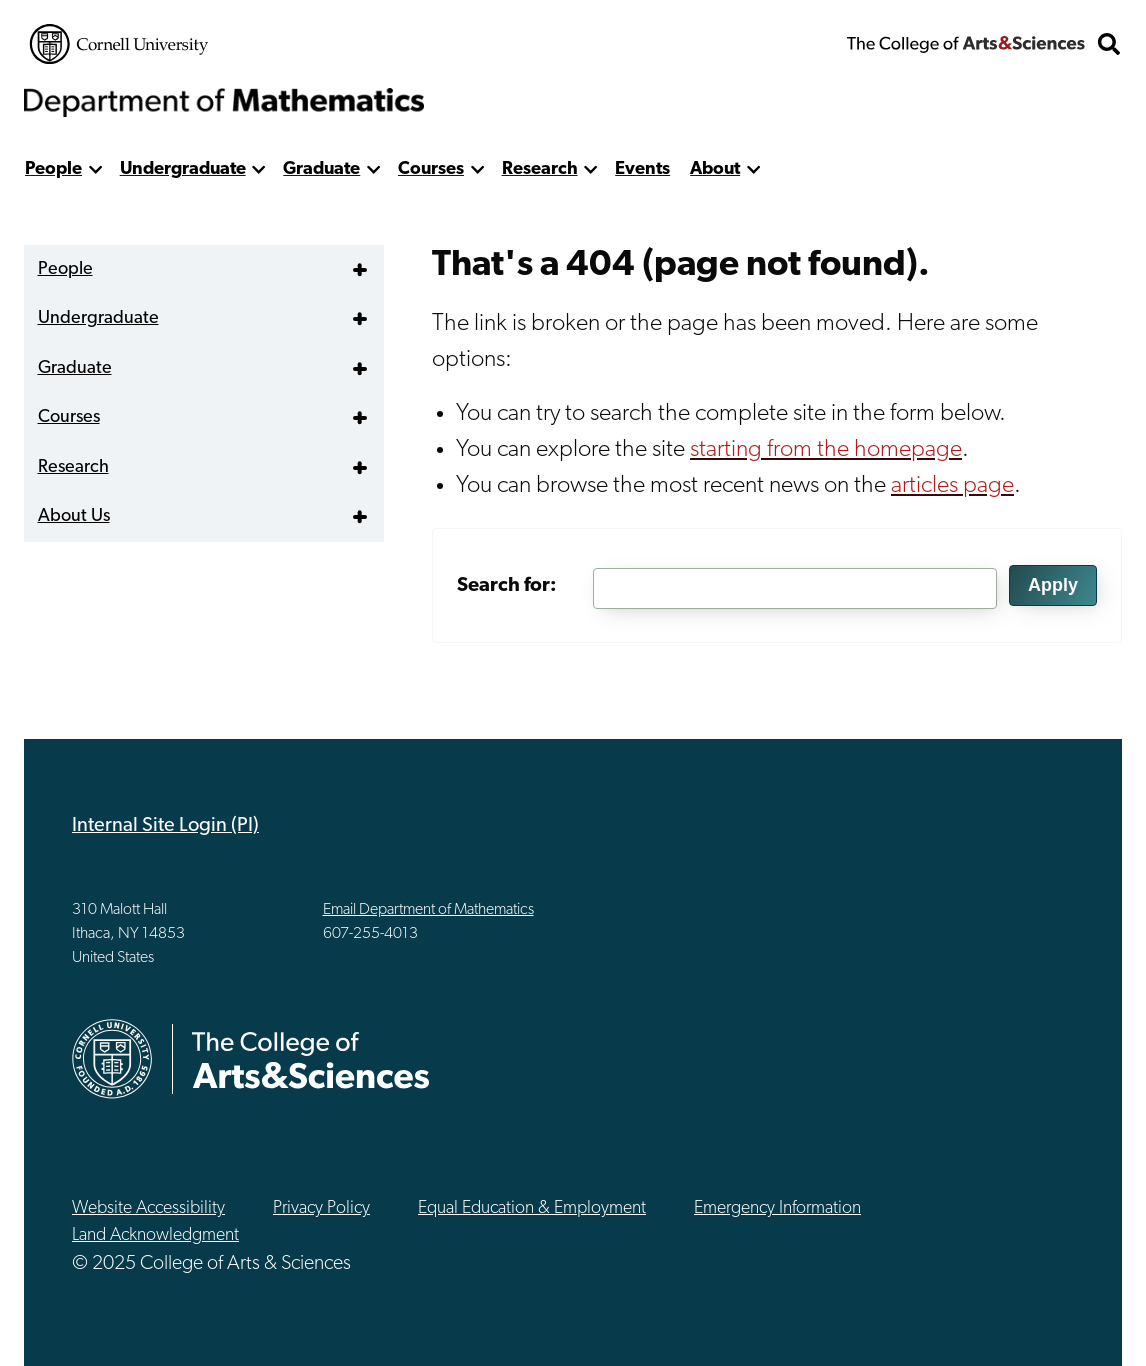 This screenshot has width=1146, height=1366. Describe the element at coordinates (155, 1235) in the screenshot. I see `Land Acknowledgment` at that location.